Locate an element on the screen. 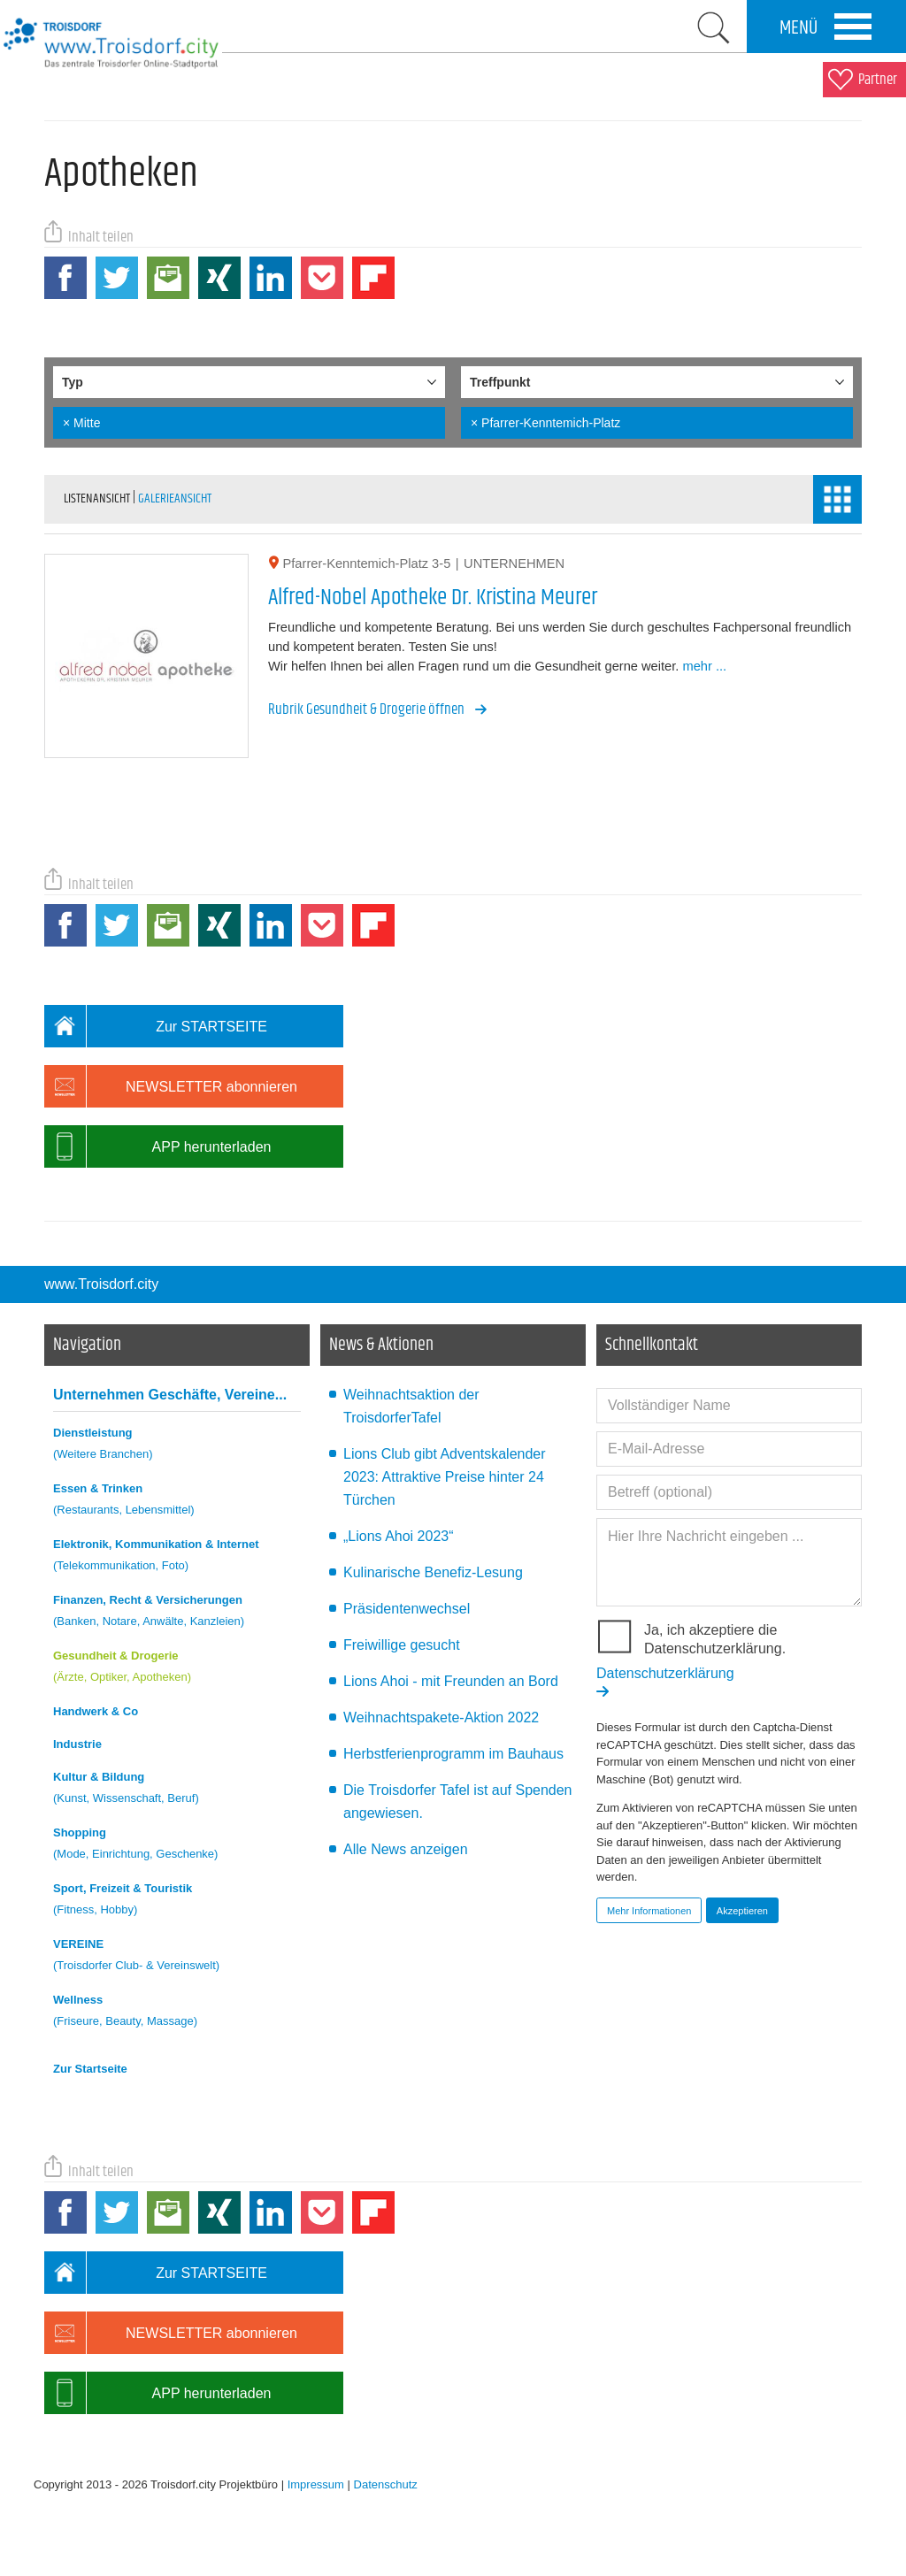  Herbstferienprogramm im Bauhaus is located at coordinates (453, 1753).